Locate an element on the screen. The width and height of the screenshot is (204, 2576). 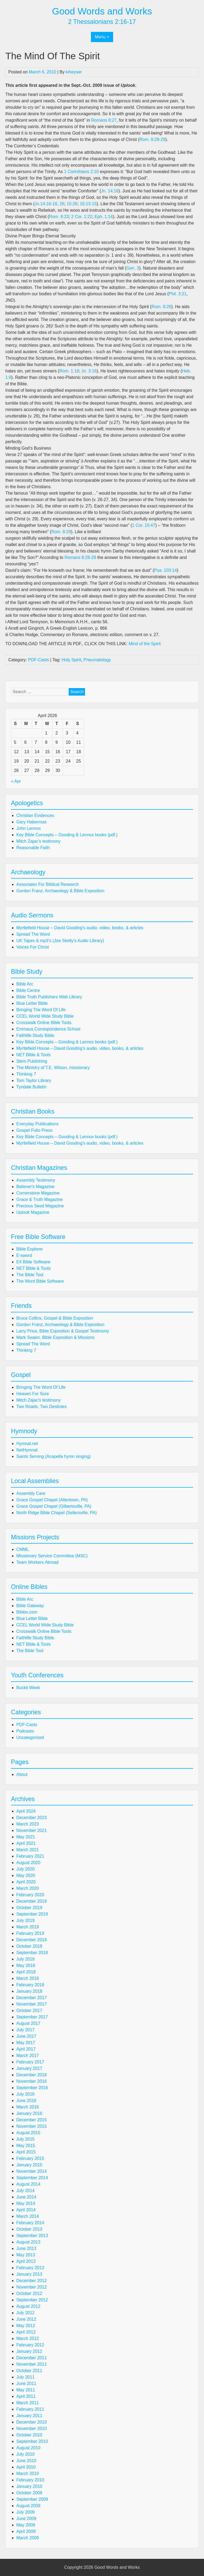
Believer's Magazine is located at coordinates (35, 1186).